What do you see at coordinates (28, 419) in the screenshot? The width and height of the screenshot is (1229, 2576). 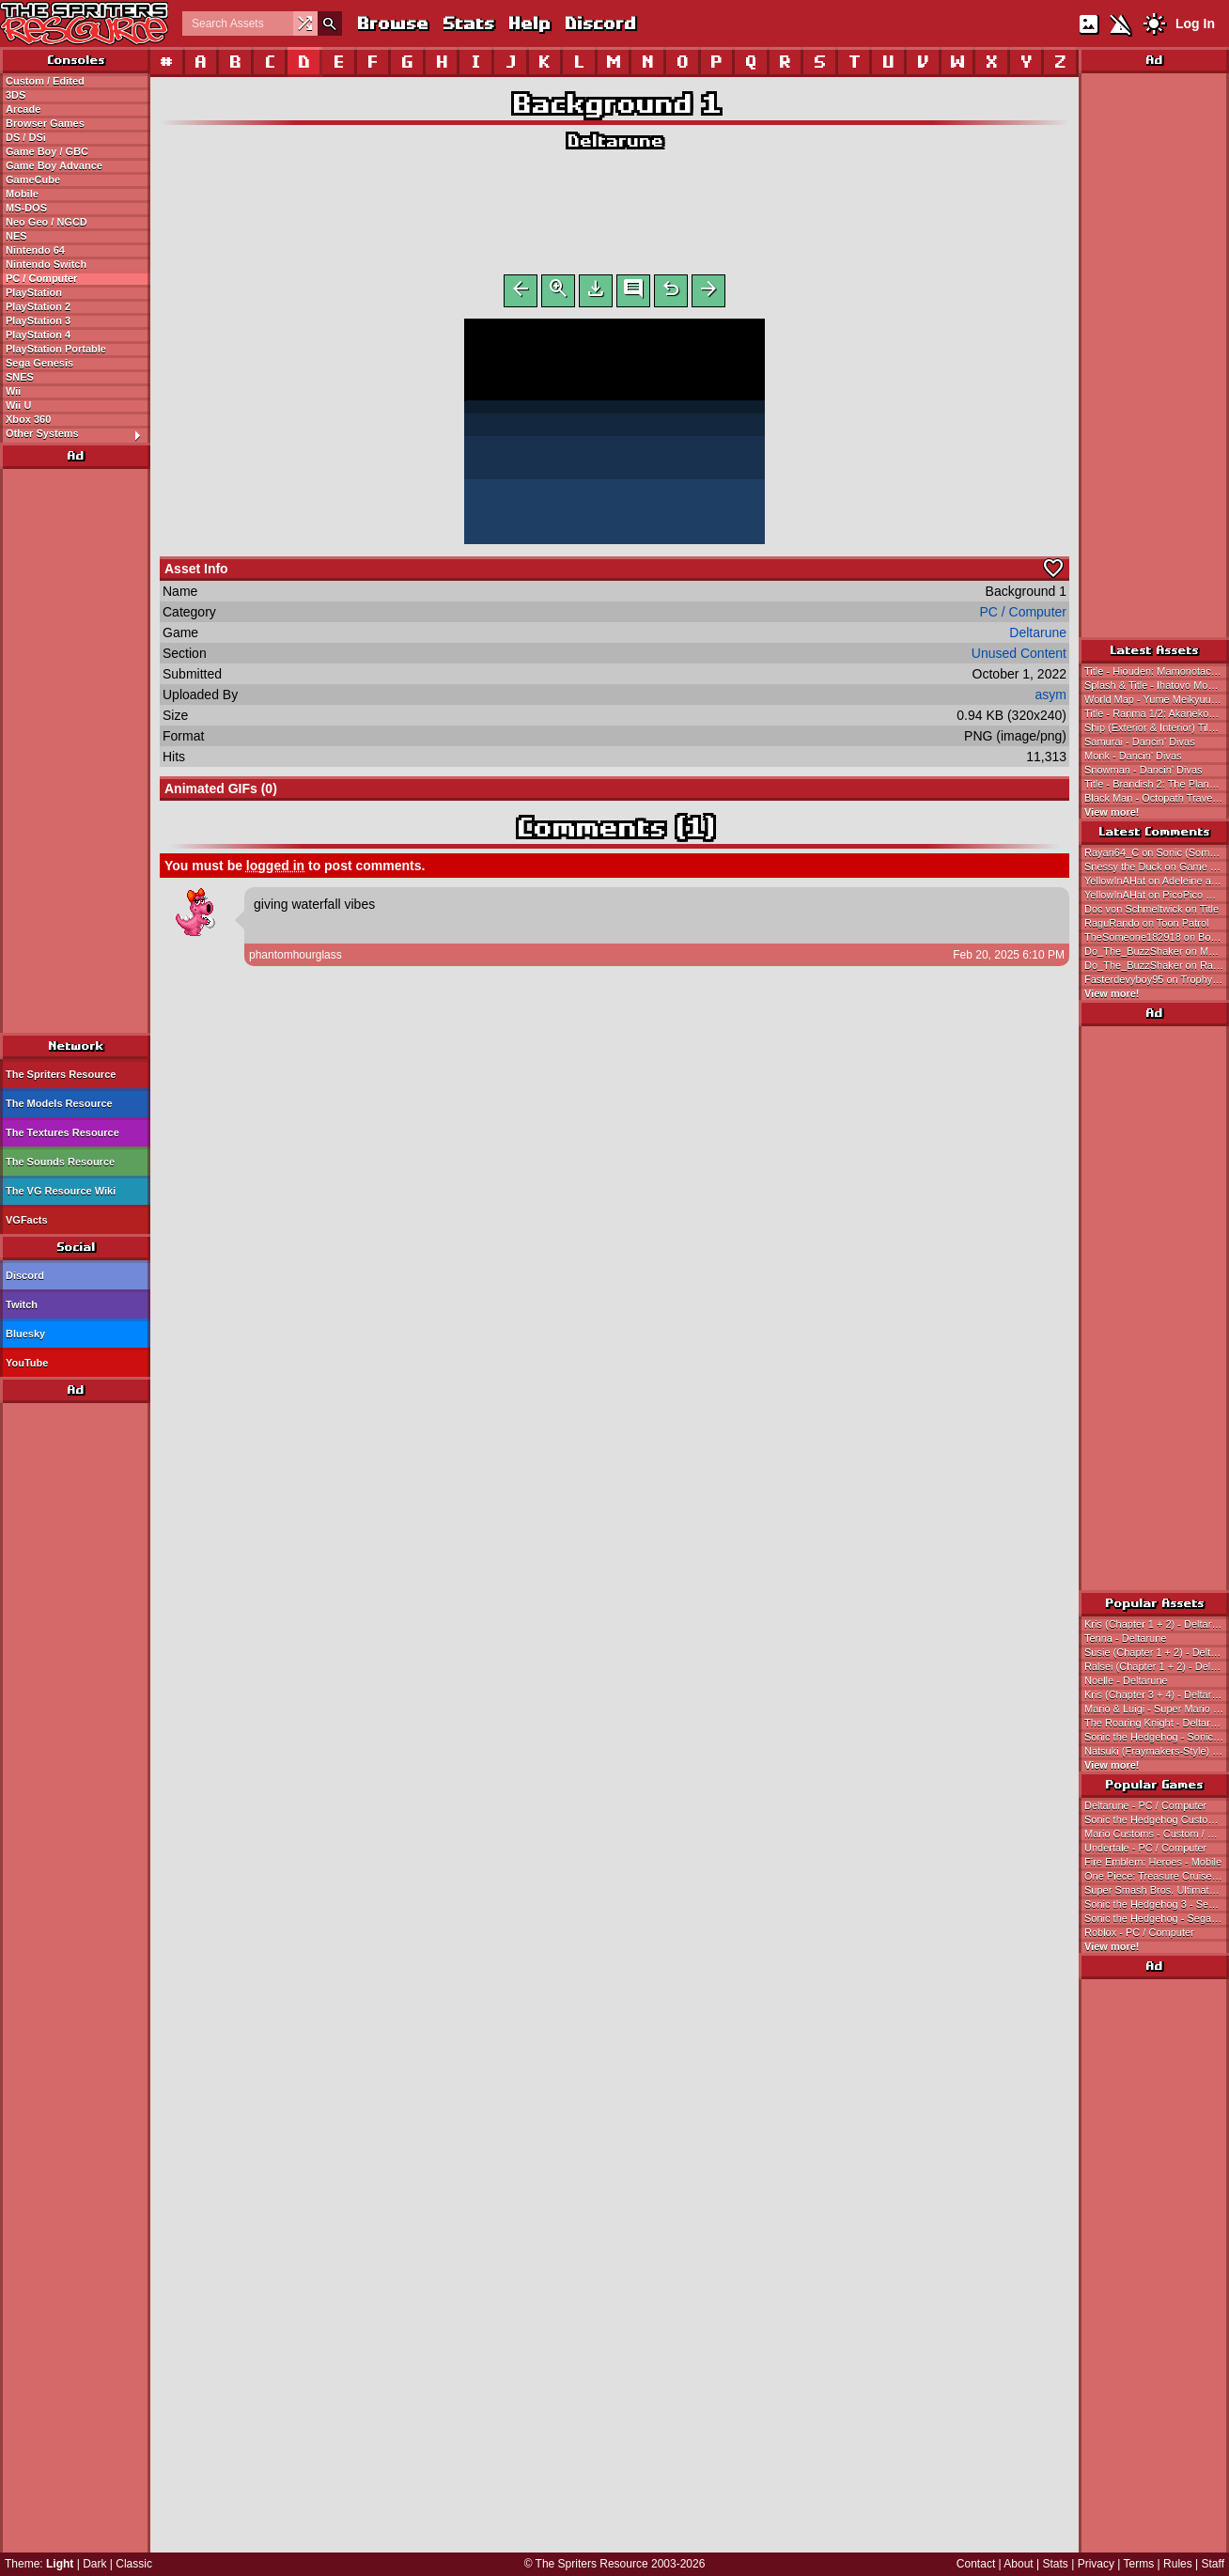 I see `Xbox 360` at bounding box center [28, 419].